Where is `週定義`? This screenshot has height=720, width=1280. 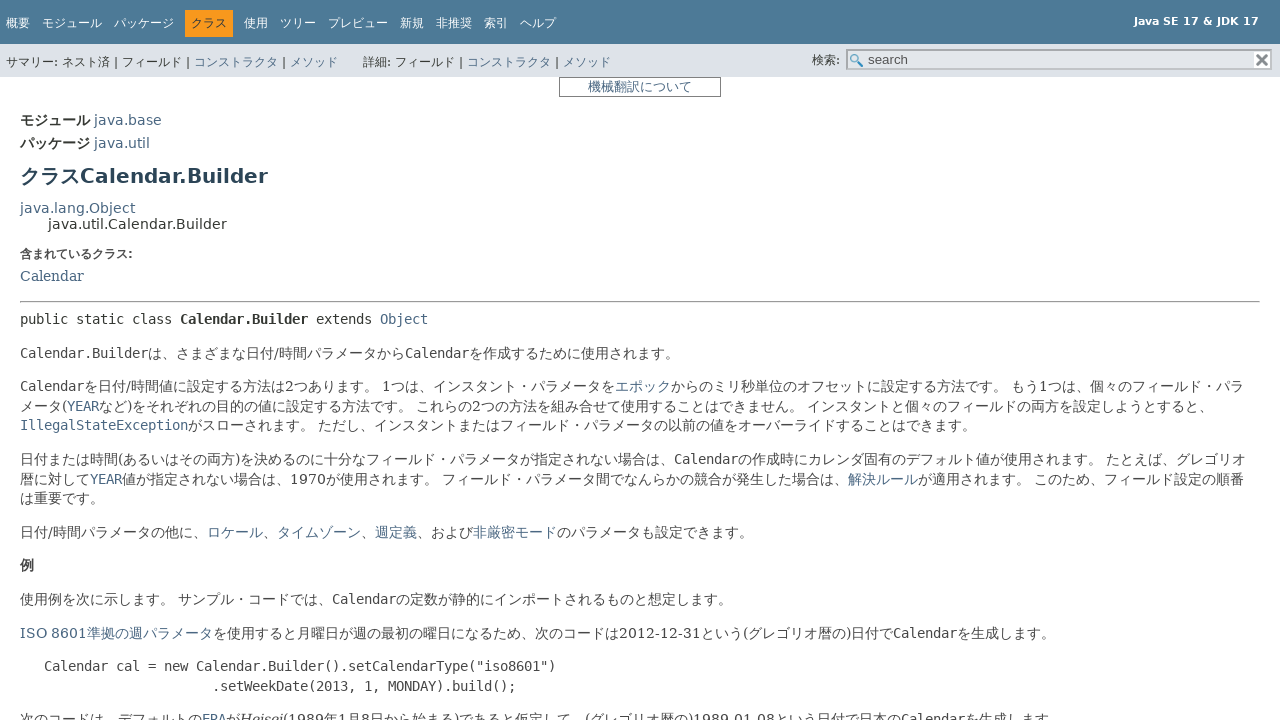 週定義 is located at coordinates (396, 532).